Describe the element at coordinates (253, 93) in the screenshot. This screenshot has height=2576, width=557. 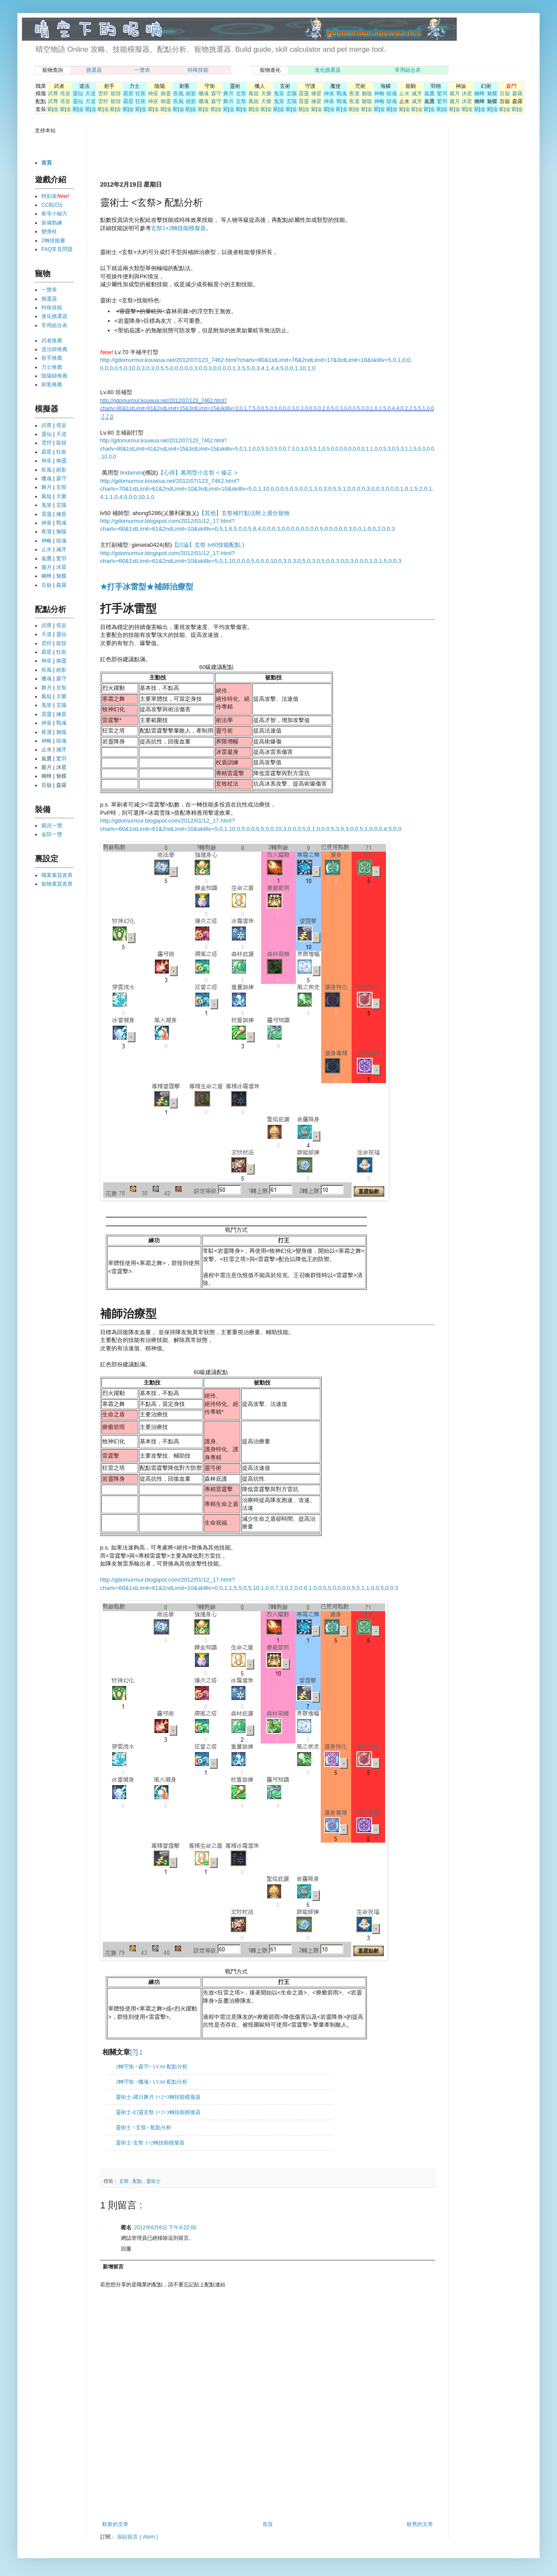
I see `鳳狙` at that location.